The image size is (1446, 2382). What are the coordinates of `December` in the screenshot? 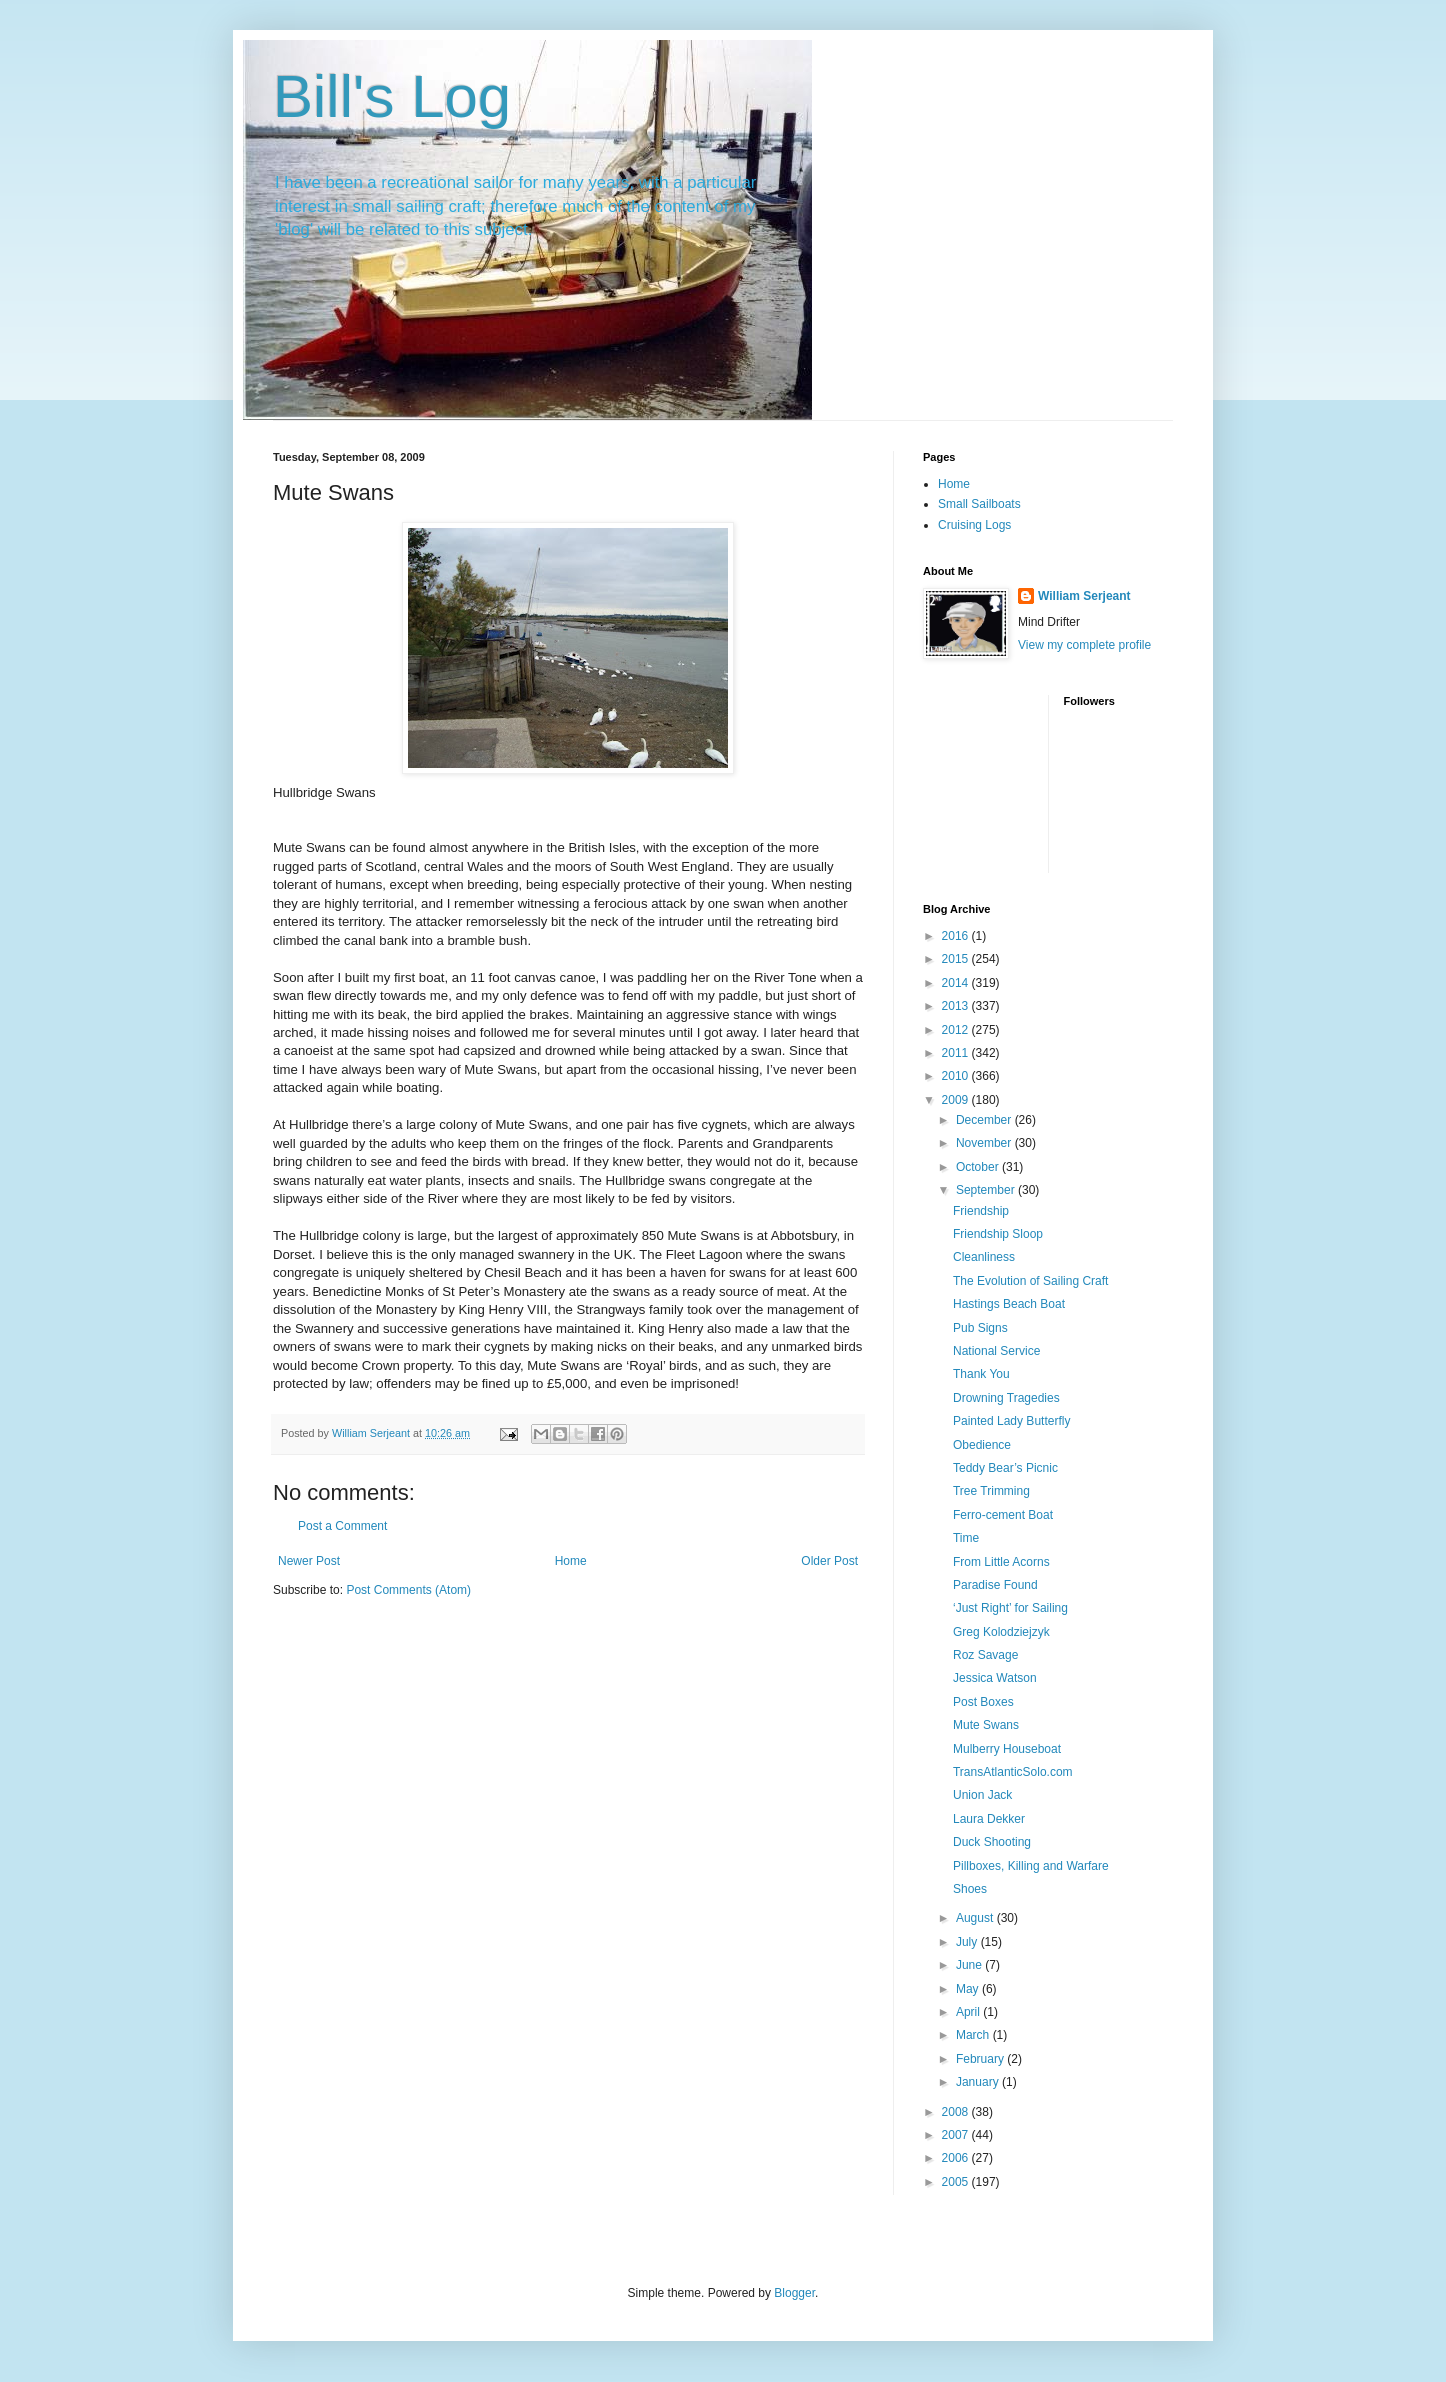 It's located at (985, 1120).